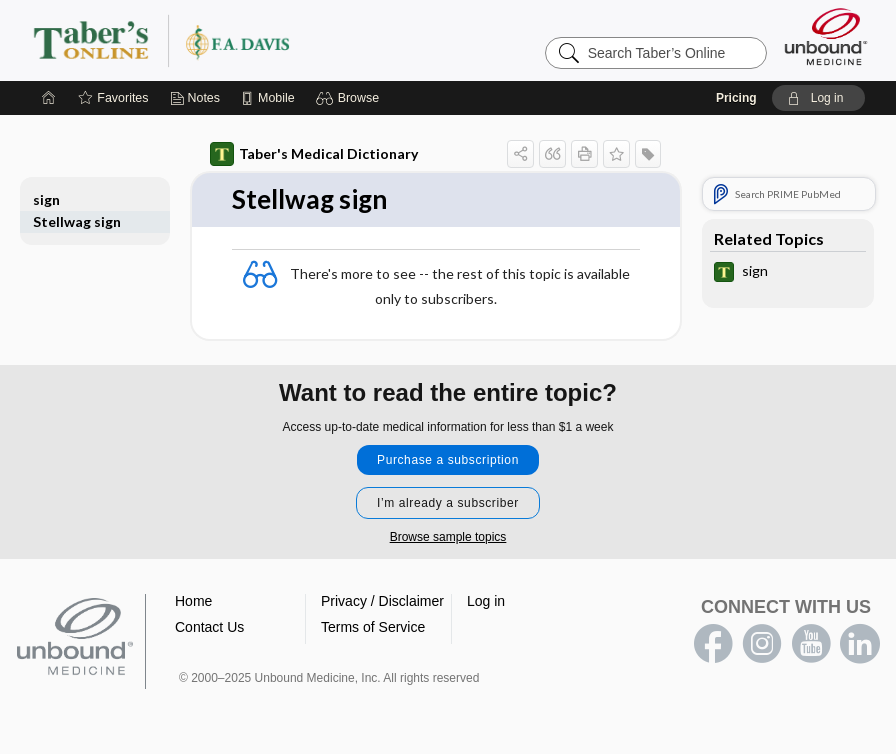 This screenshot has height=754, width=896. Describe the element at coordinates (77, 221) in the screenshot. I see `Stellwag sign` at that location.